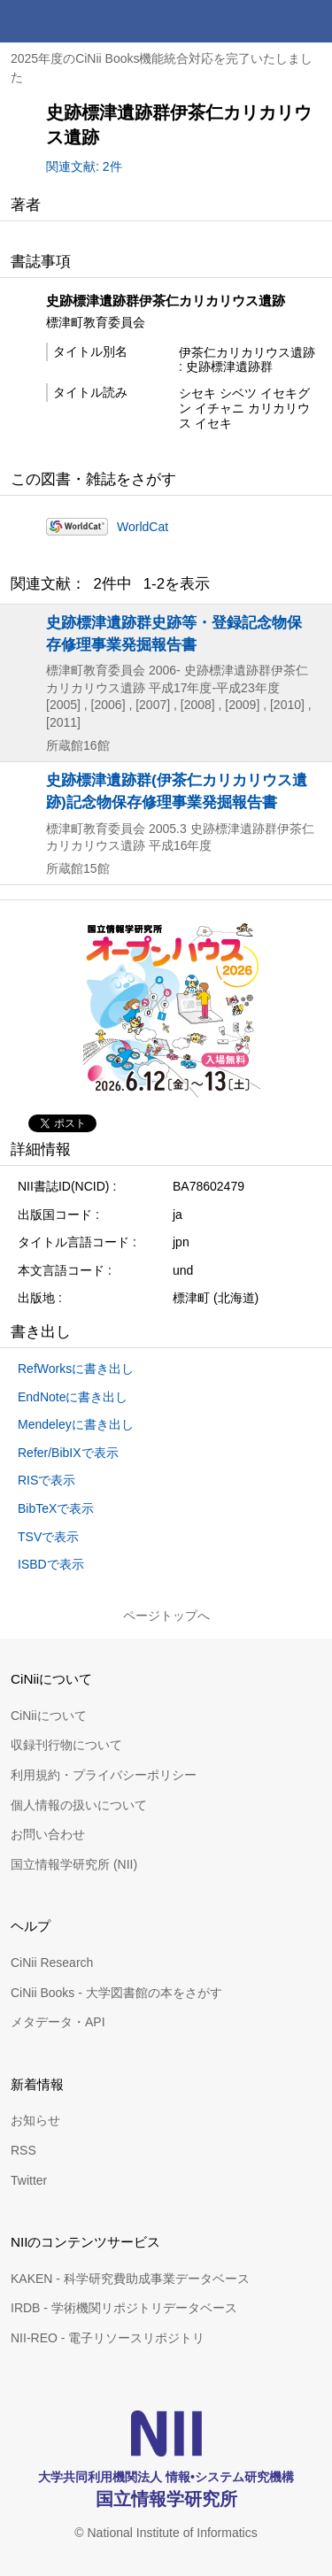 This screenshot has width=332, height=2576. I want to click on 史跡標津遺跡群(伊茶仁カリカリウス遺跡)記念物保存修理事業発掘報告書, so click(176, 791).